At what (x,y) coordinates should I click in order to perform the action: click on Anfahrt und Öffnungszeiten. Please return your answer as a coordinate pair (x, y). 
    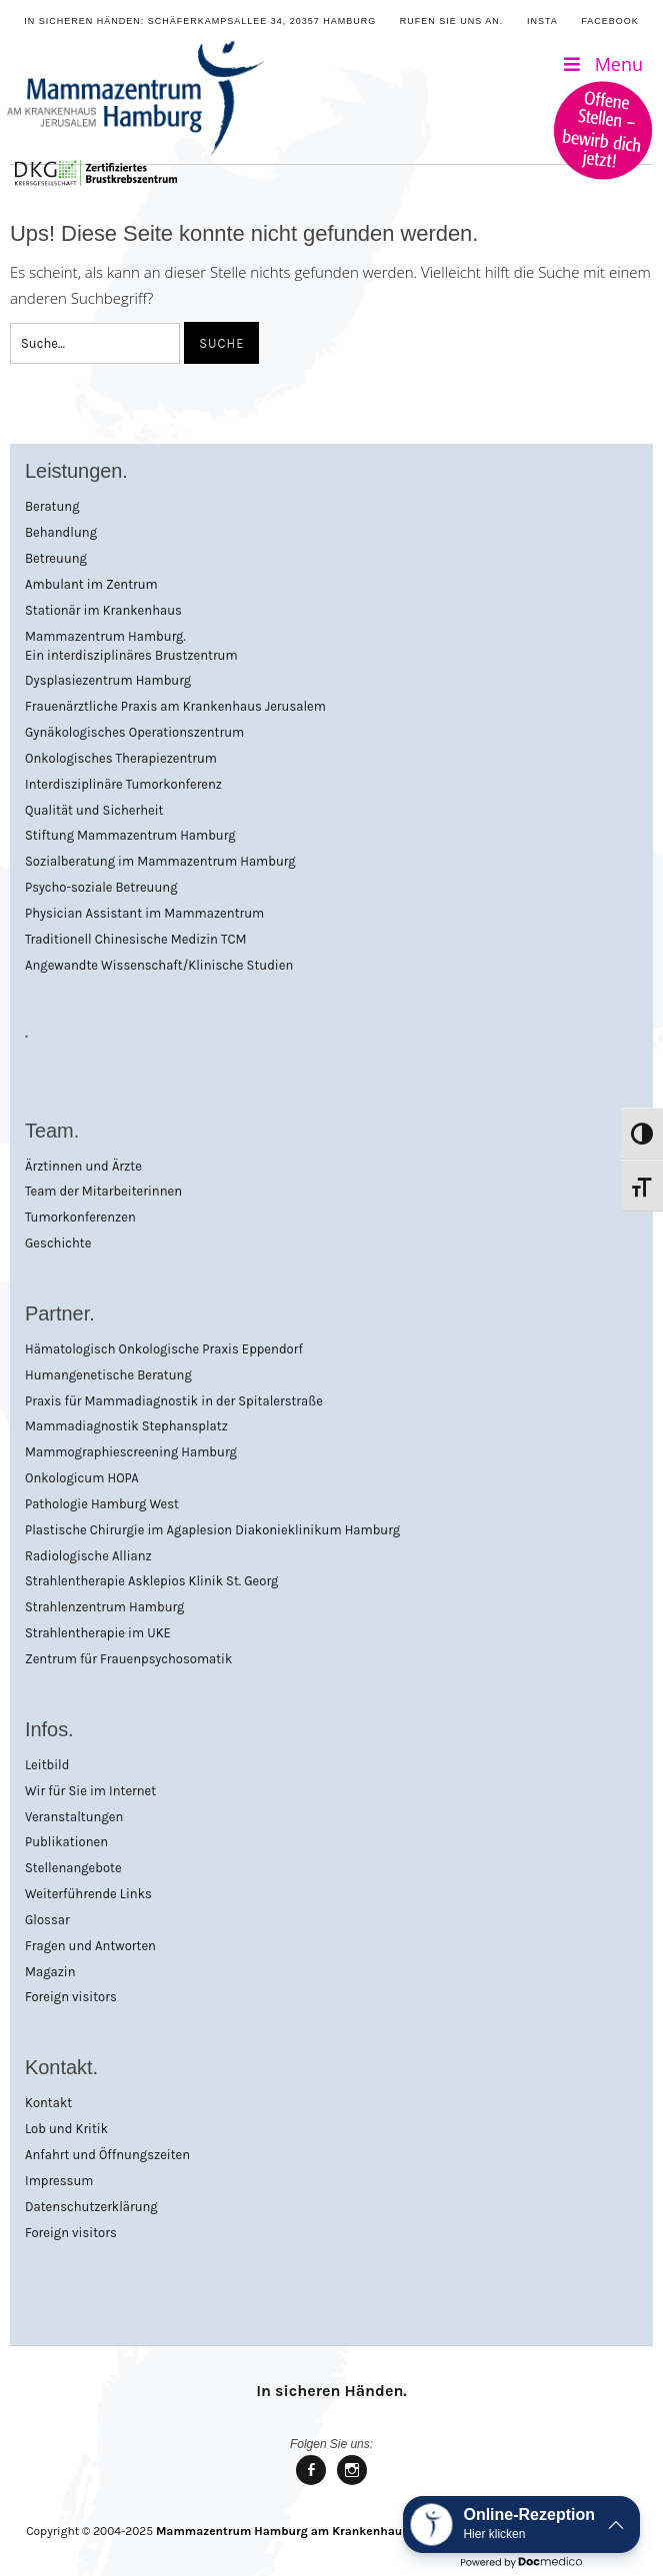
    Looking at the image, I should click on (107, 2154).